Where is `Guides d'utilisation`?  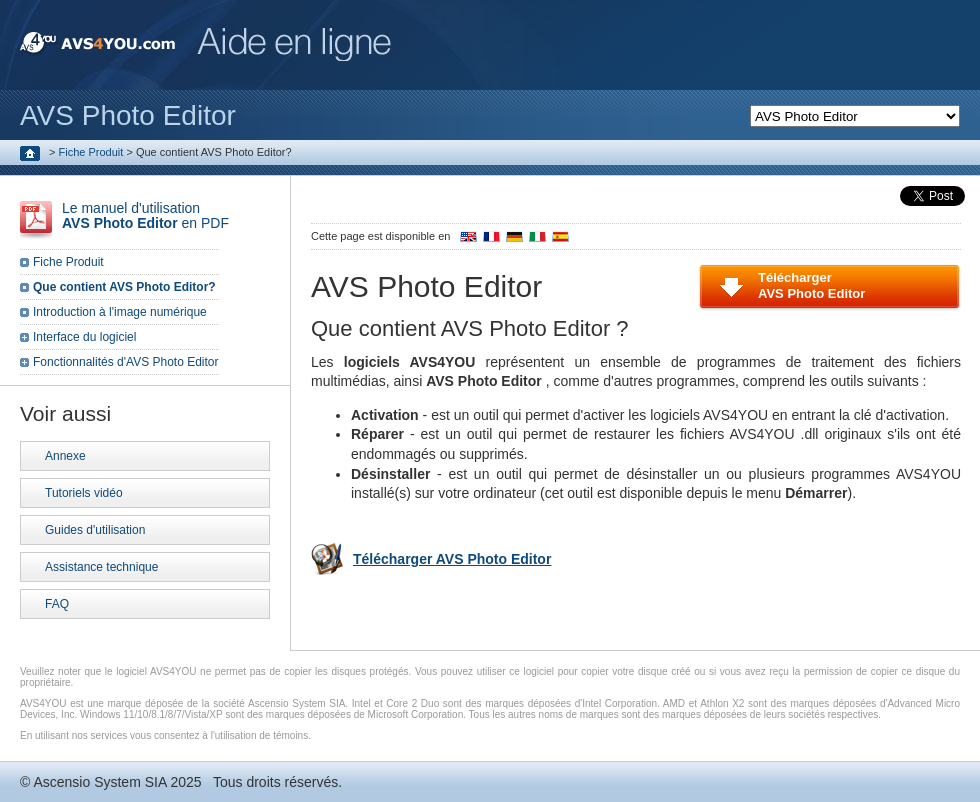 Guides d'utilisation is located at coordinates (95, 530).